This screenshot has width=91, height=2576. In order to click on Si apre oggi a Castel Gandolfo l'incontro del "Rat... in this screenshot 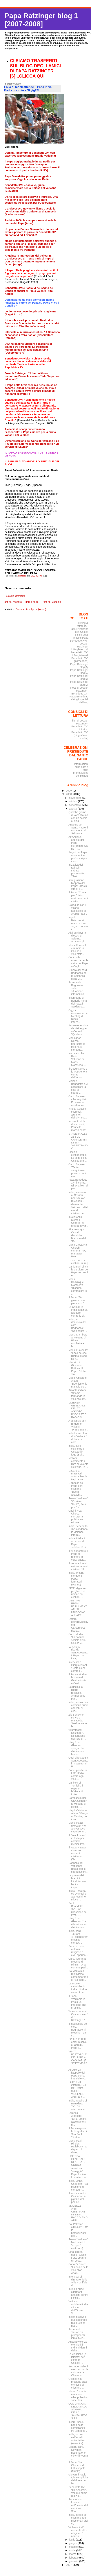, I will do `click(77, 1235)`.